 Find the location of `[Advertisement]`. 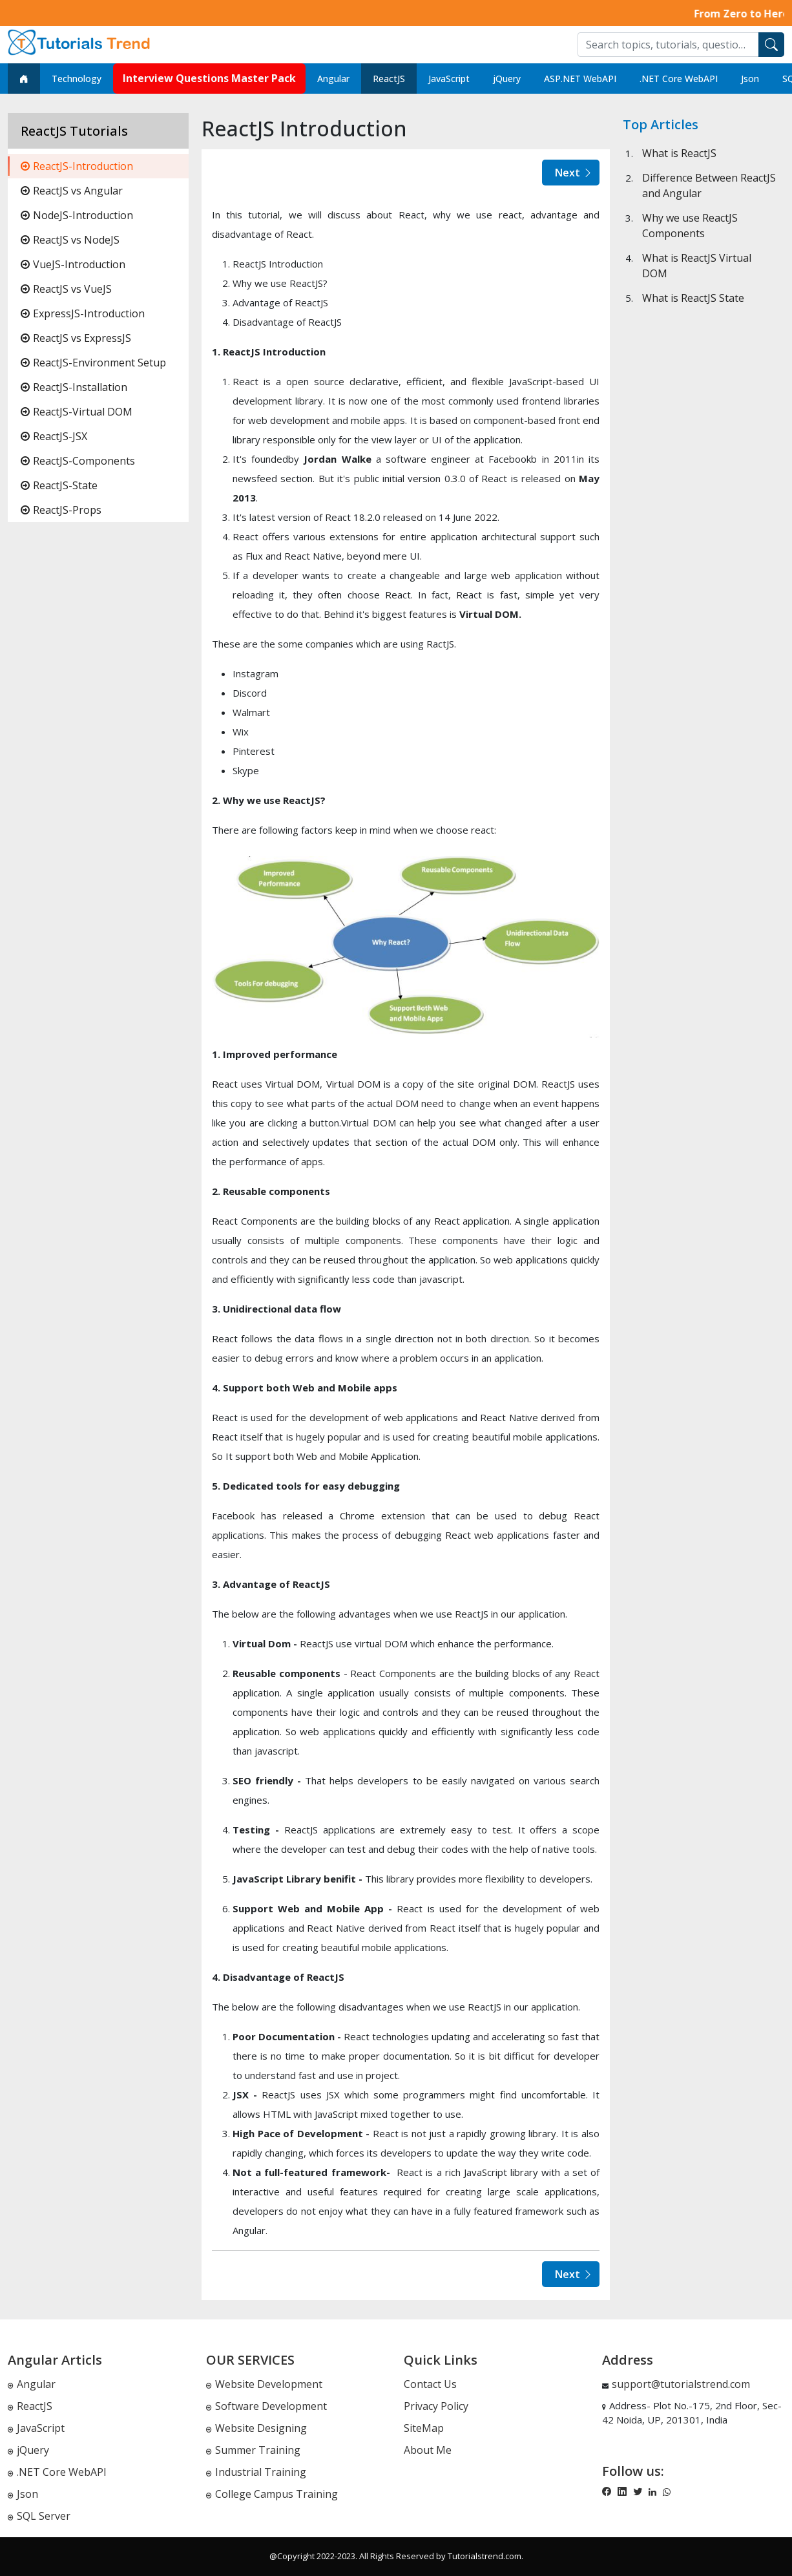

[Advertisement] is located at coordinates (703, 588).